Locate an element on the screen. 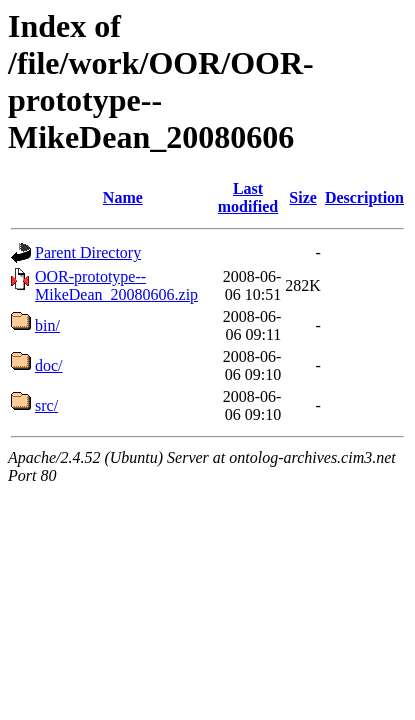 The image size is (415, 720). doc/ is located at coordinates (49, 365).